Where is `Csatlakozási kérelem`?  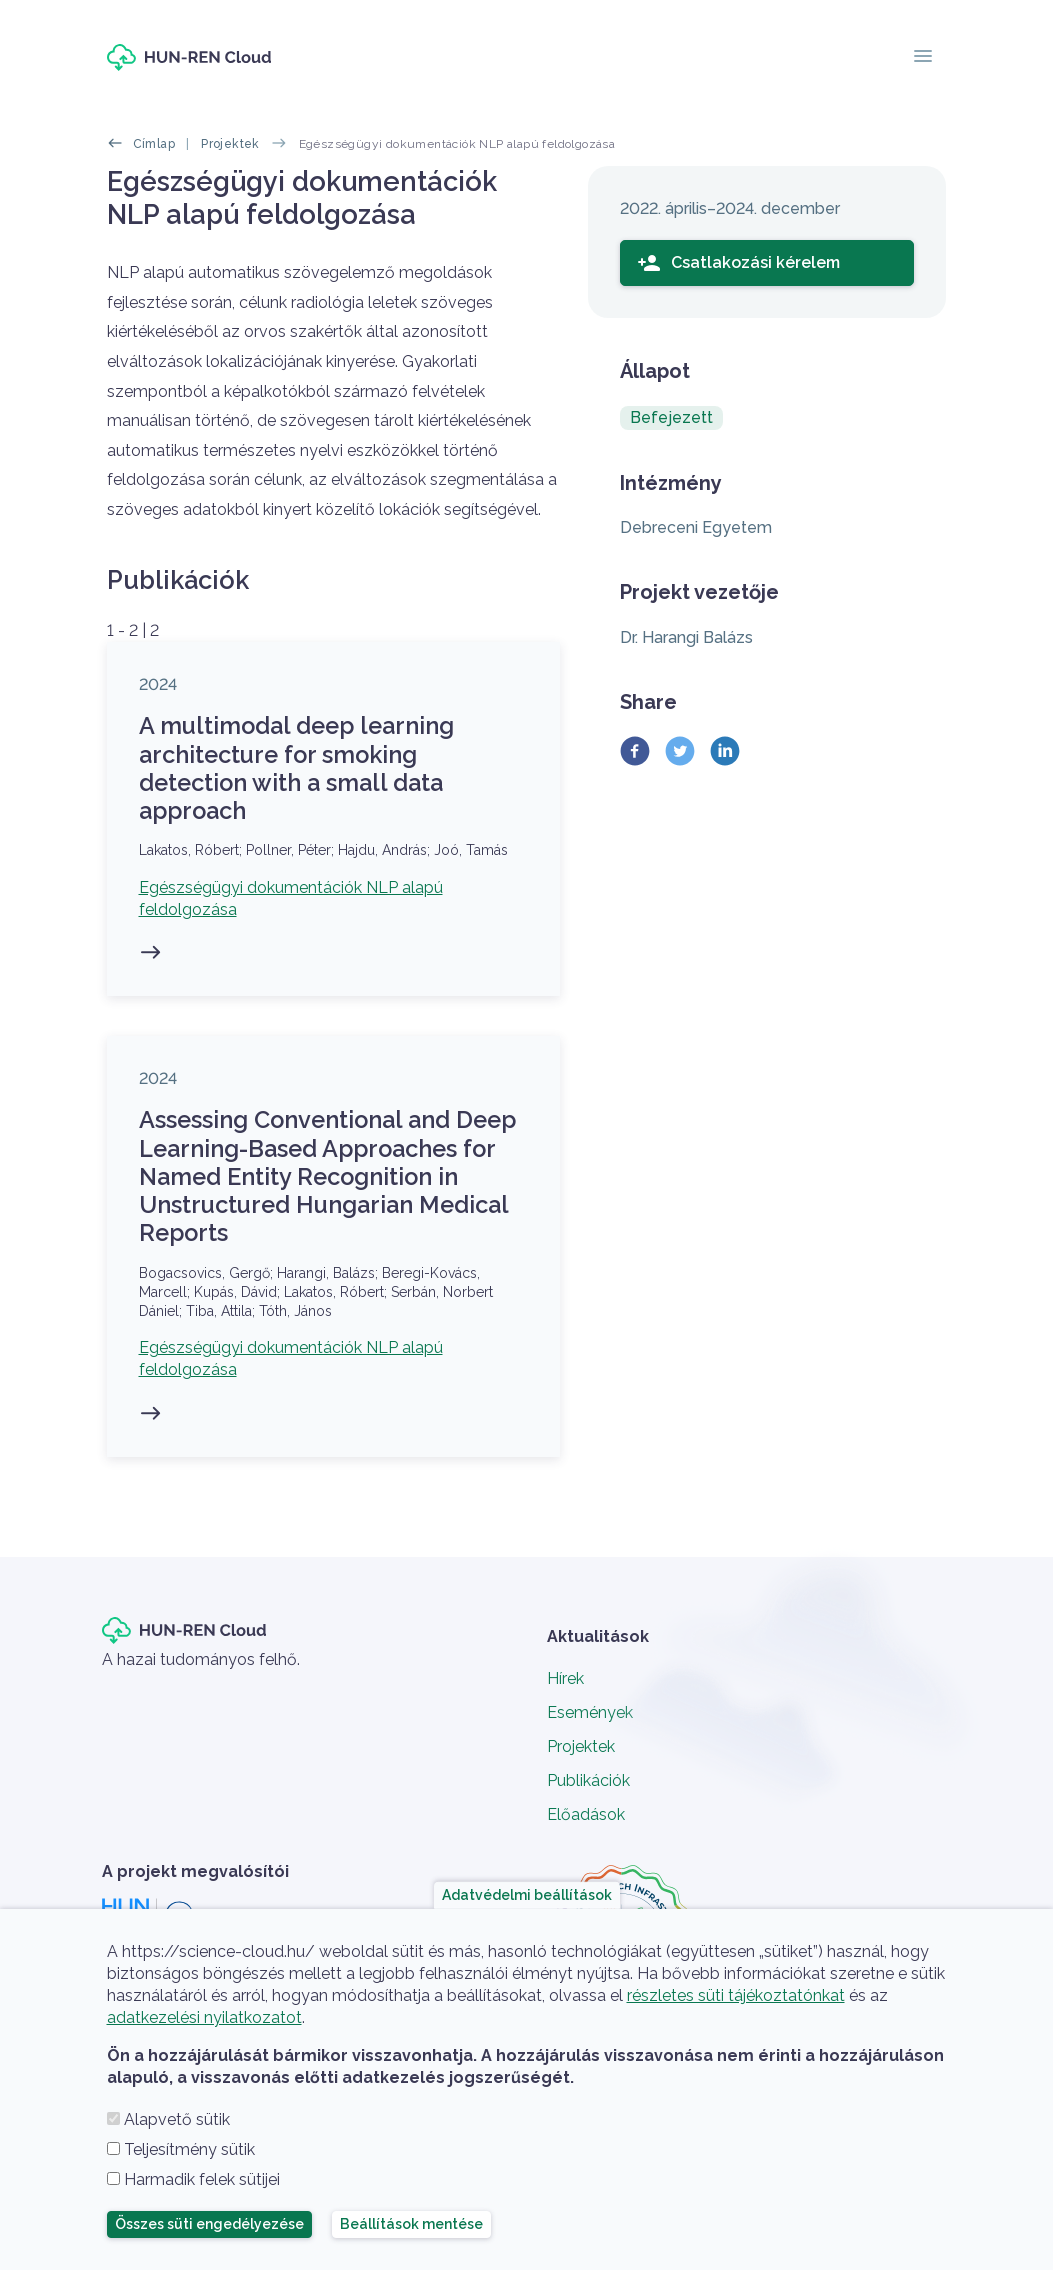 Csatlakozási kérelem is located at coordinates (738, 263).